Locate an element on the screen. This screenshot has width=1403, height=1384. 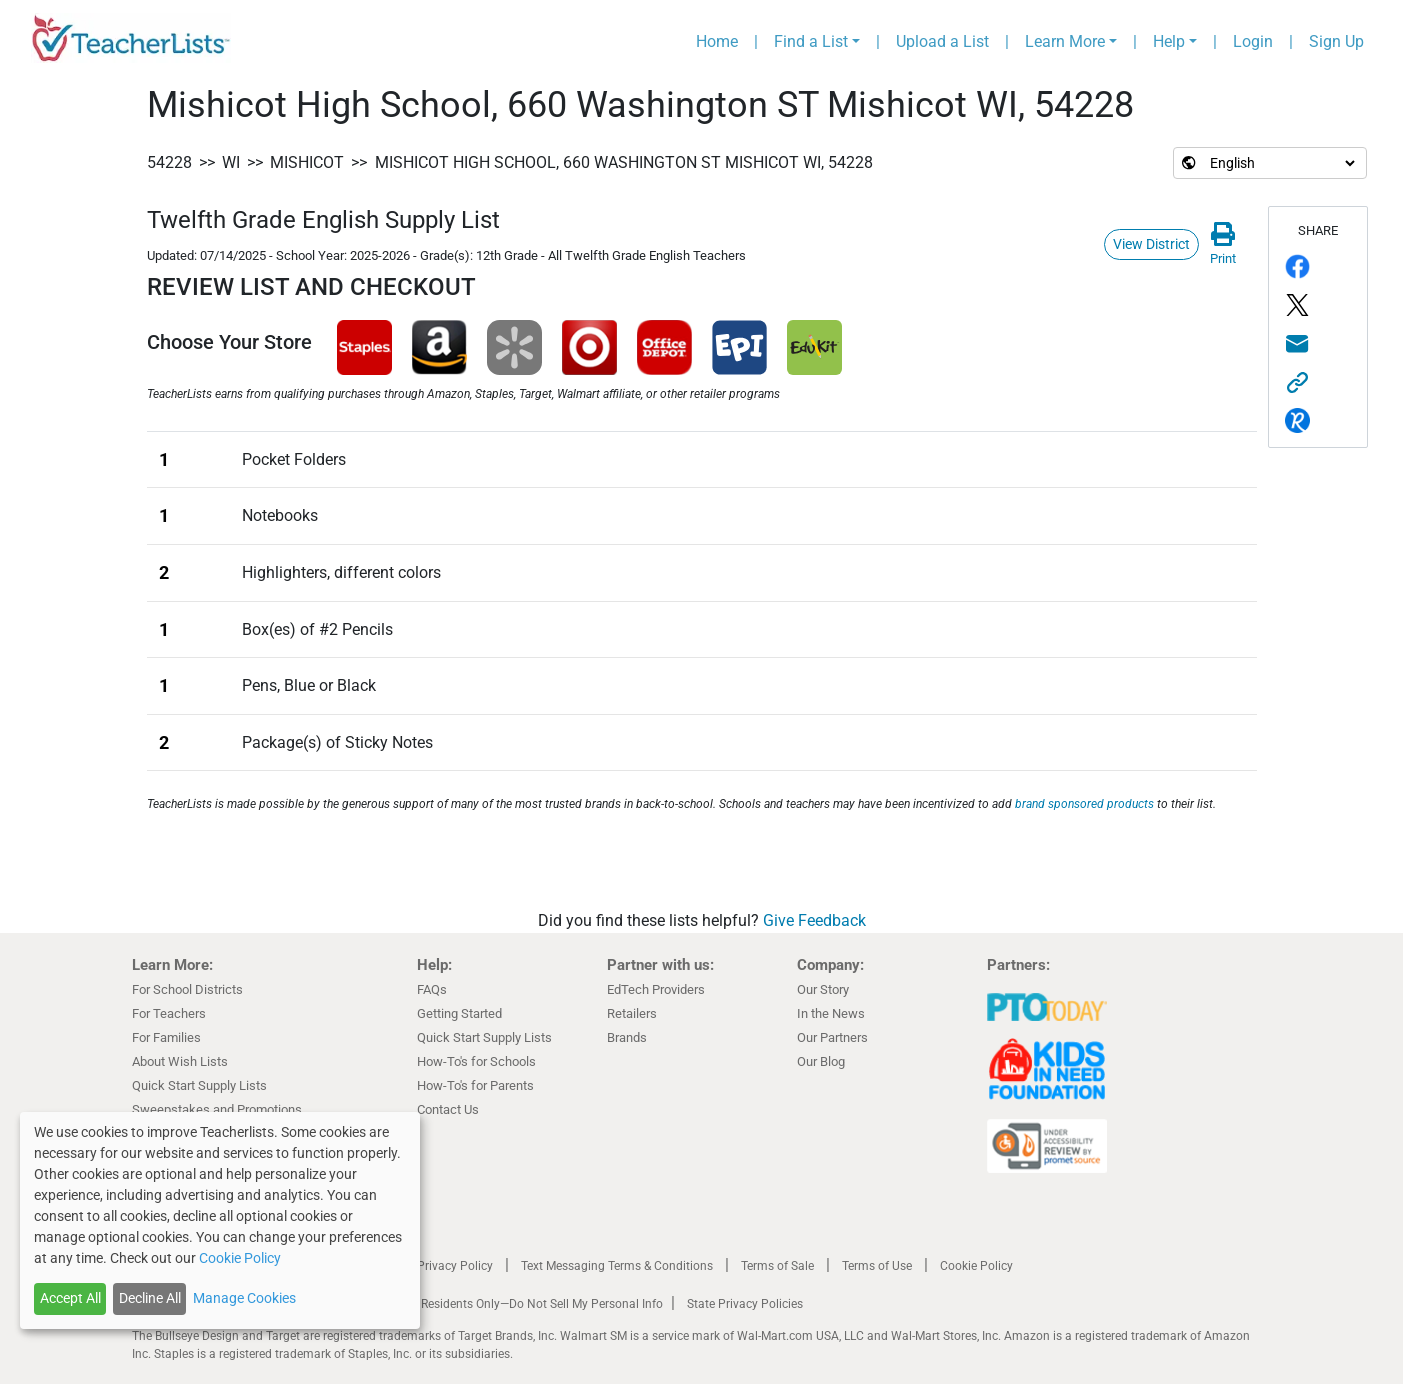
View District is located at coordinates (1151, 244).